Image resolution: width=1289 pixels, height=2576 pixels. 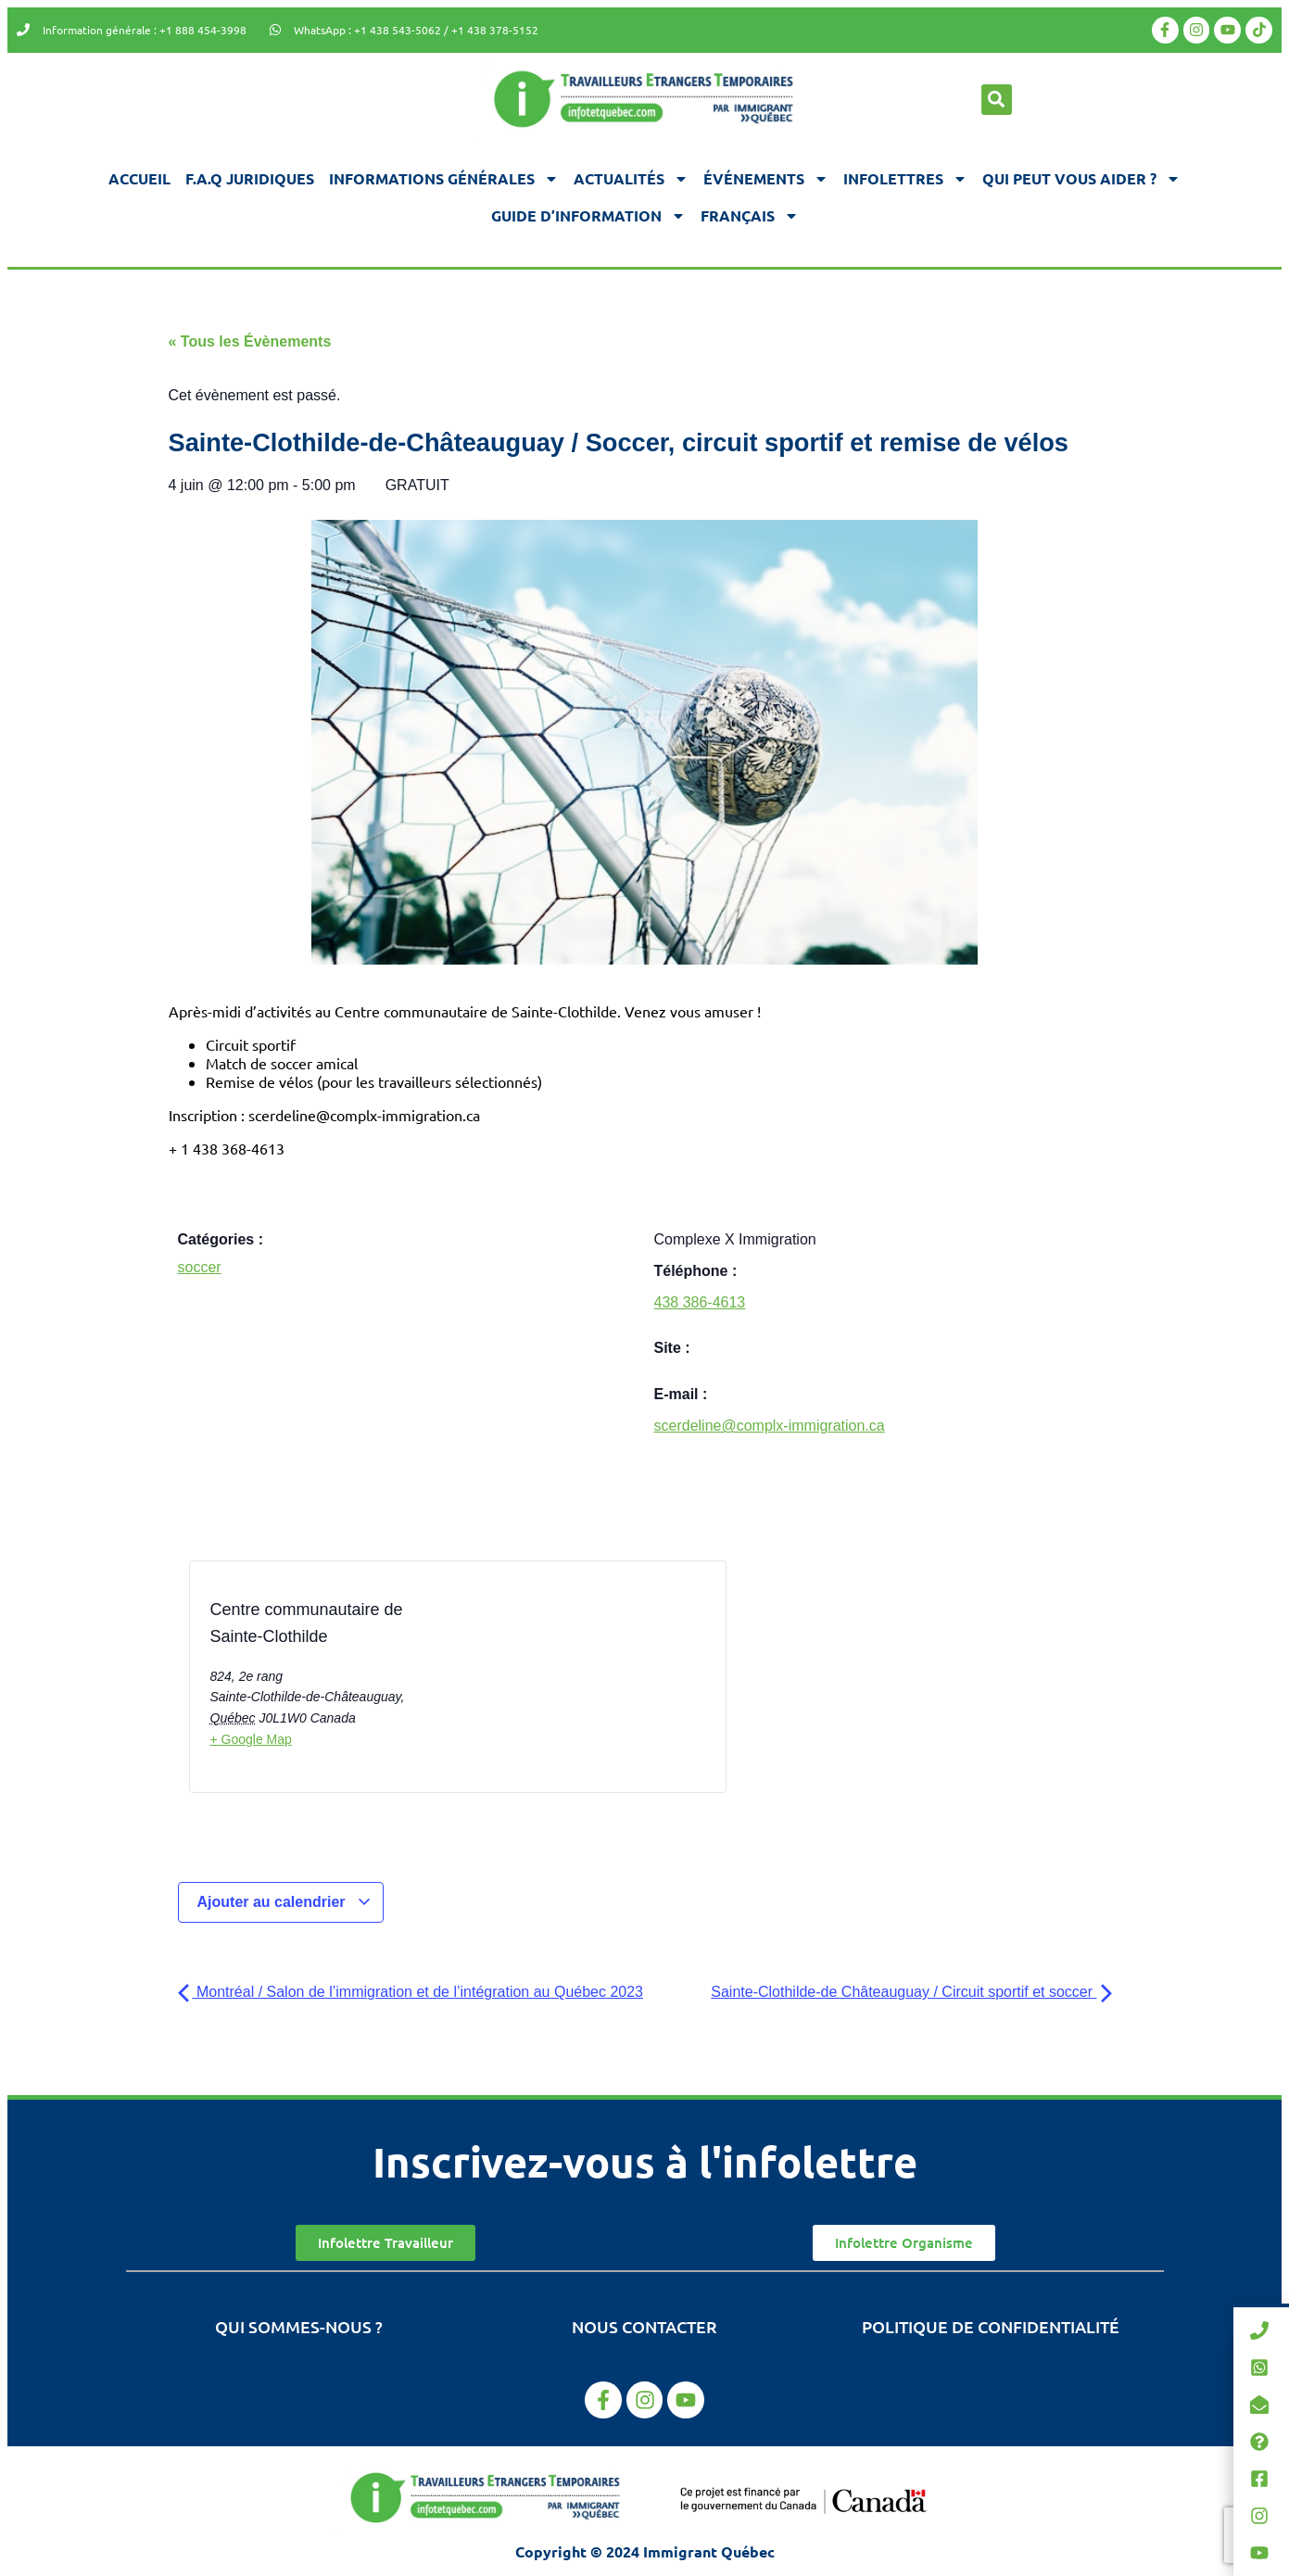 What do you see at coordinates (251, 1739) in the screenshot?
I see `+ Google Map` at bounding box center [251, 1739].